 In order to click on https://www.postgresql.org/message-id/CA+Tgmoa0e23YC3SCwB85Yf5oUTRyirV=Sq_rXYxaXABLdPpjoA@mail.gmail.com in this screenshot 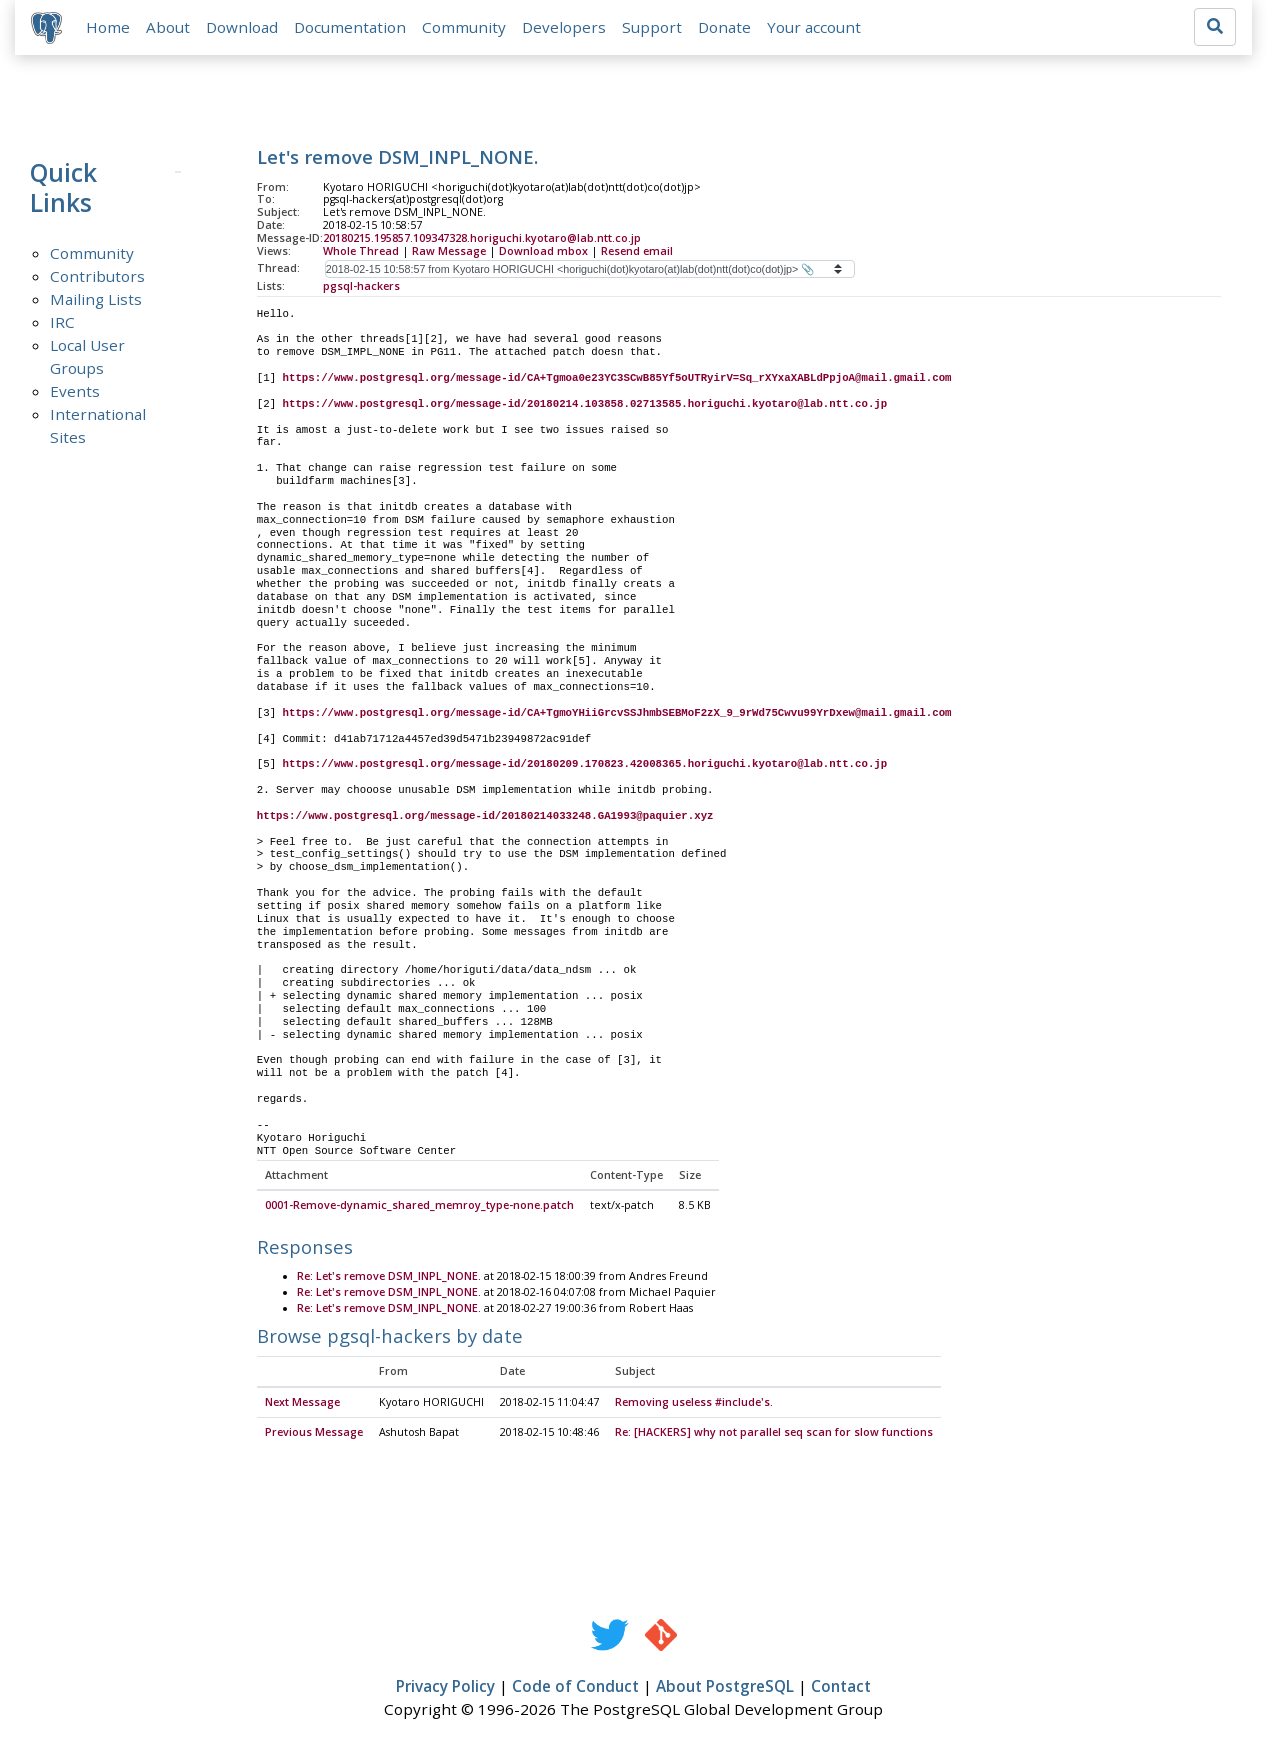, I will do `click(617, 379)`.